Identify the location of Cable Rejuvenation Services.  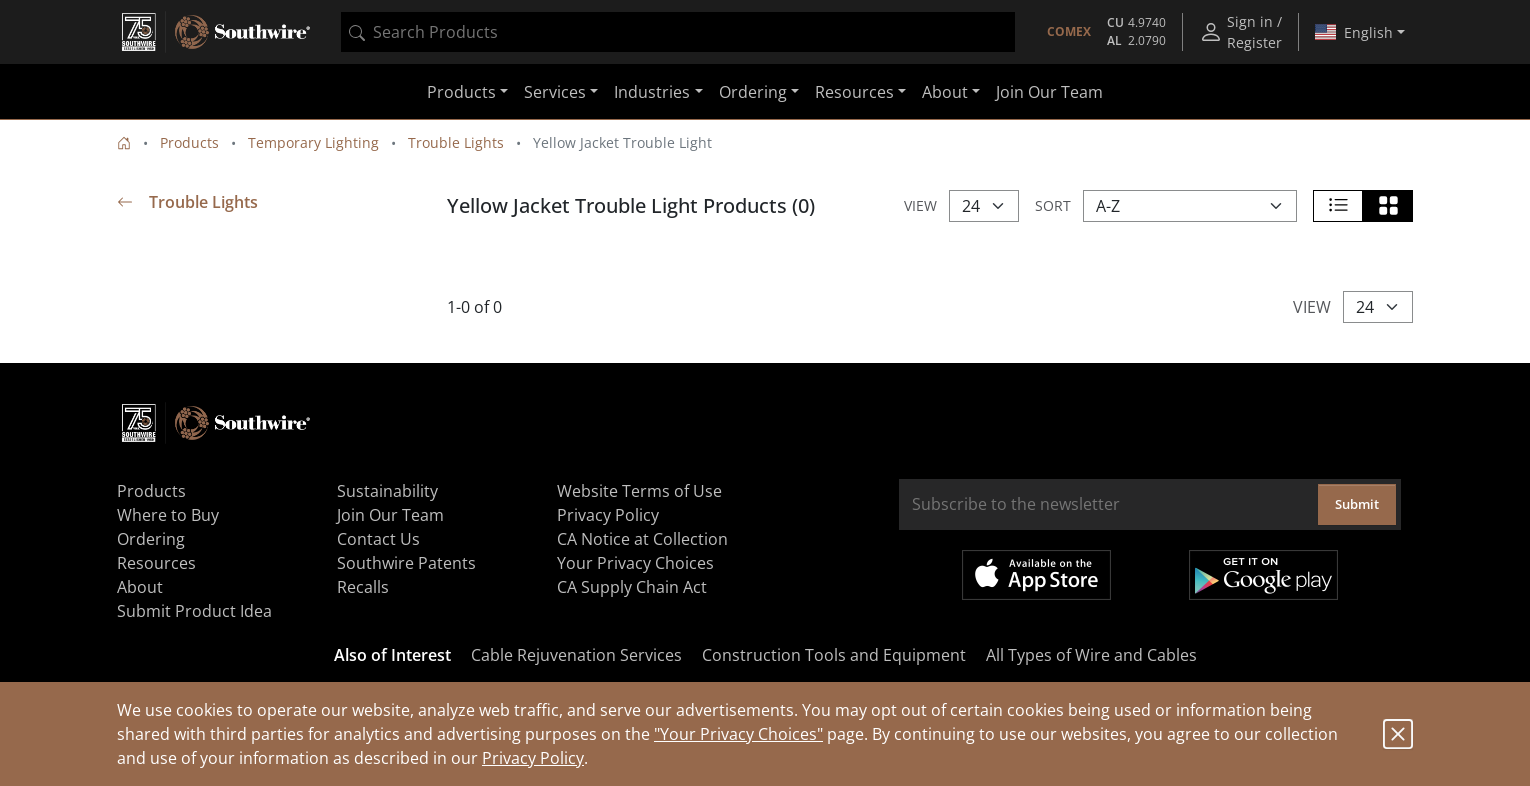
(576, 655).